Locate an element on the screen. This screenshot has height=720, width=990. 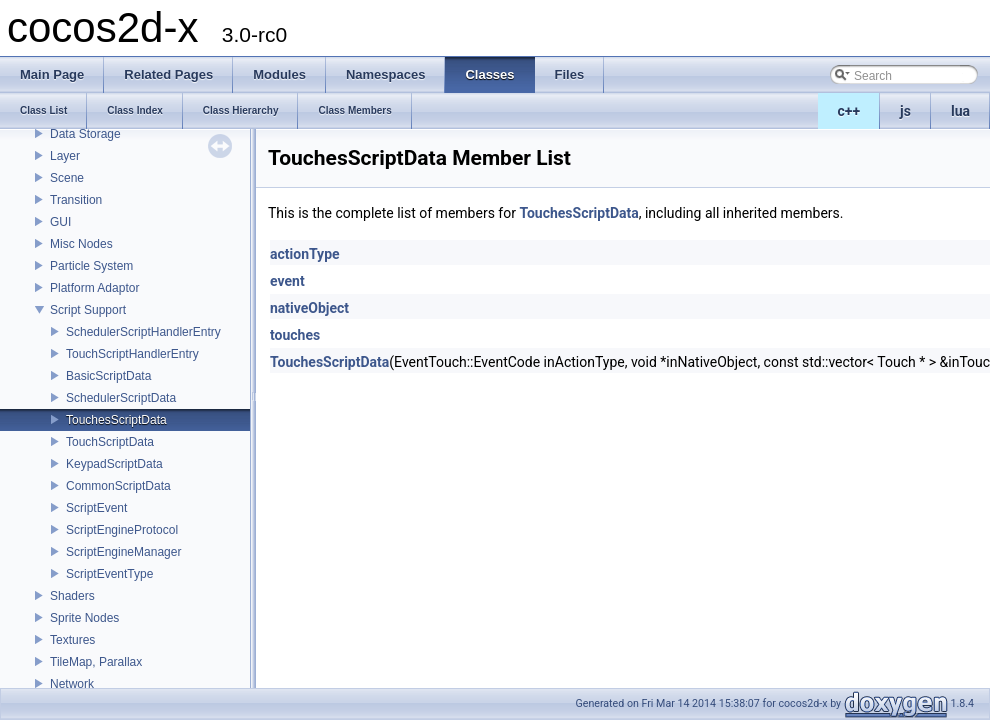
lua is located at coordinates (960, 111).